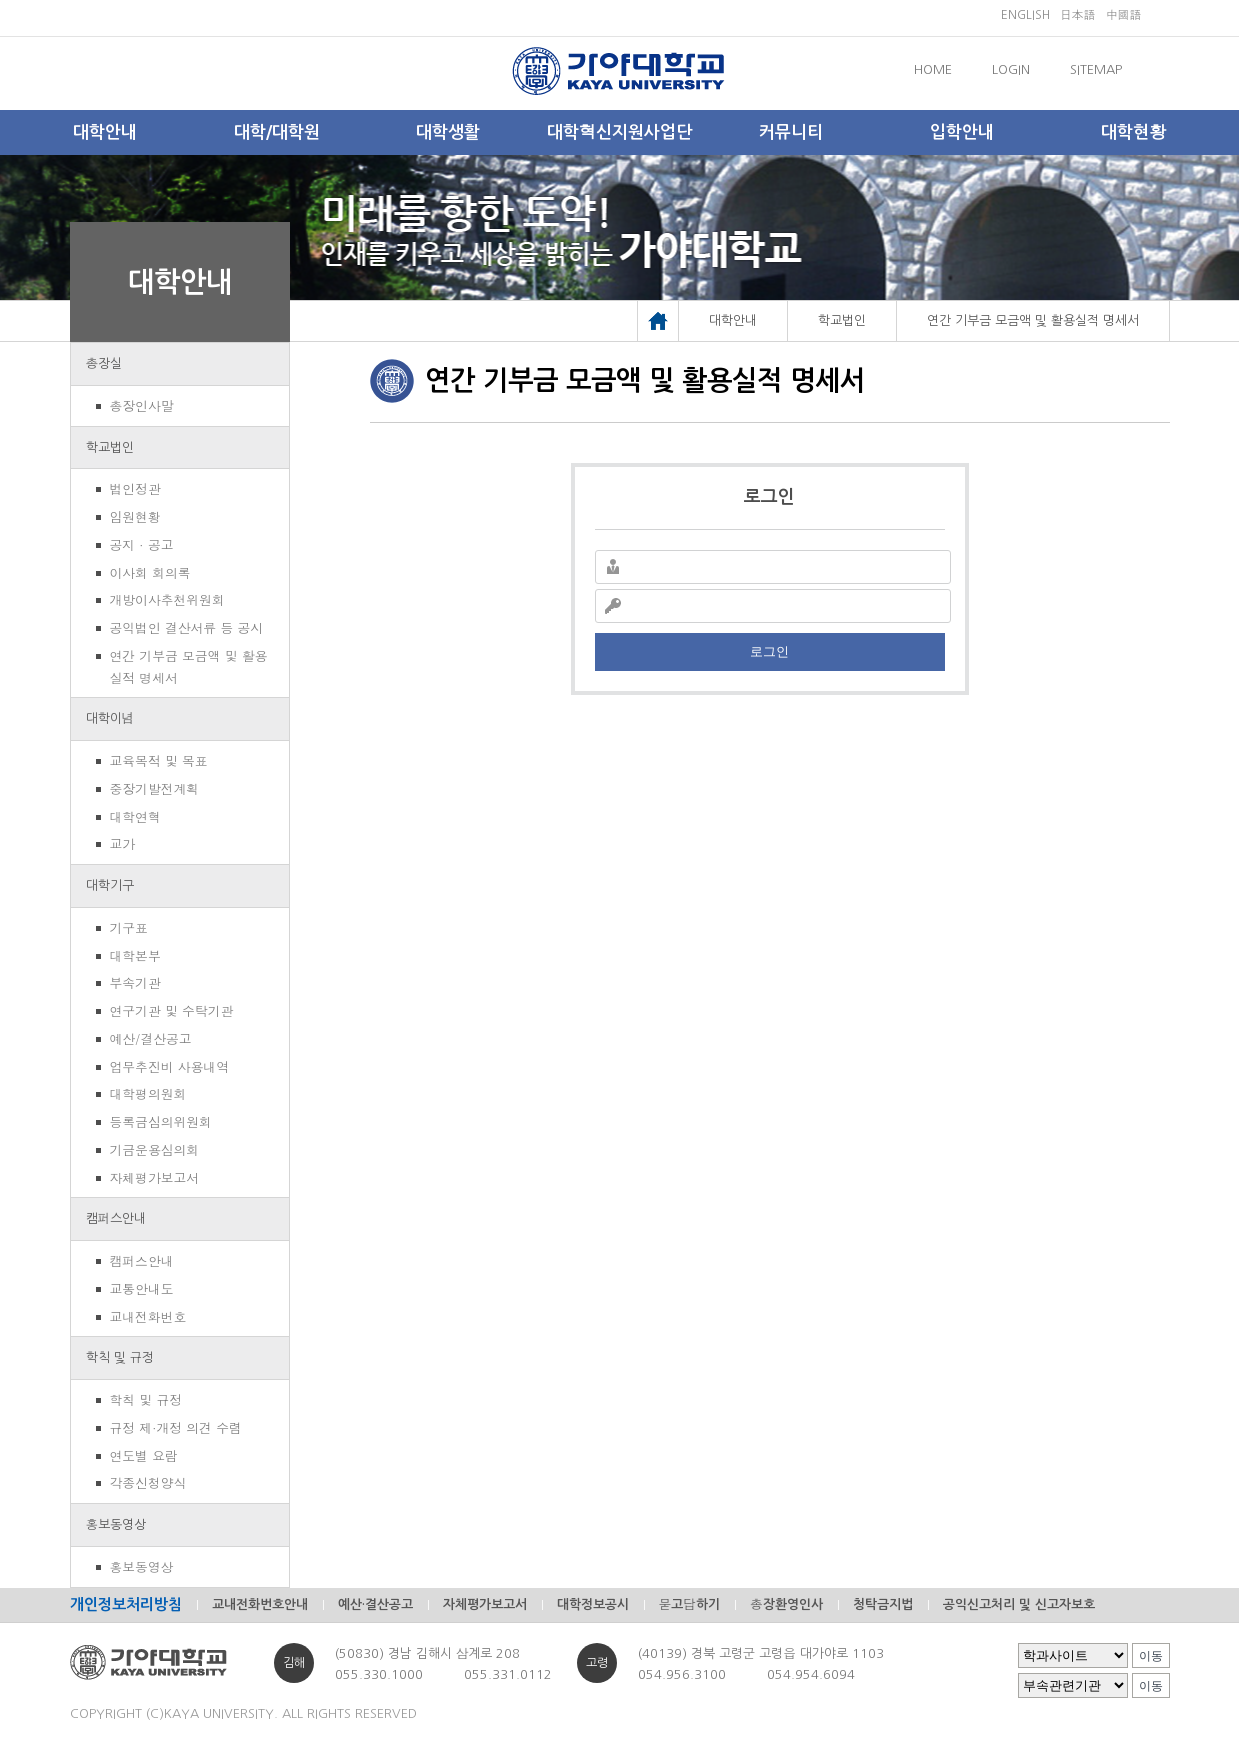  I want to click on 대학혁신지원사업단, so click(619, 132).